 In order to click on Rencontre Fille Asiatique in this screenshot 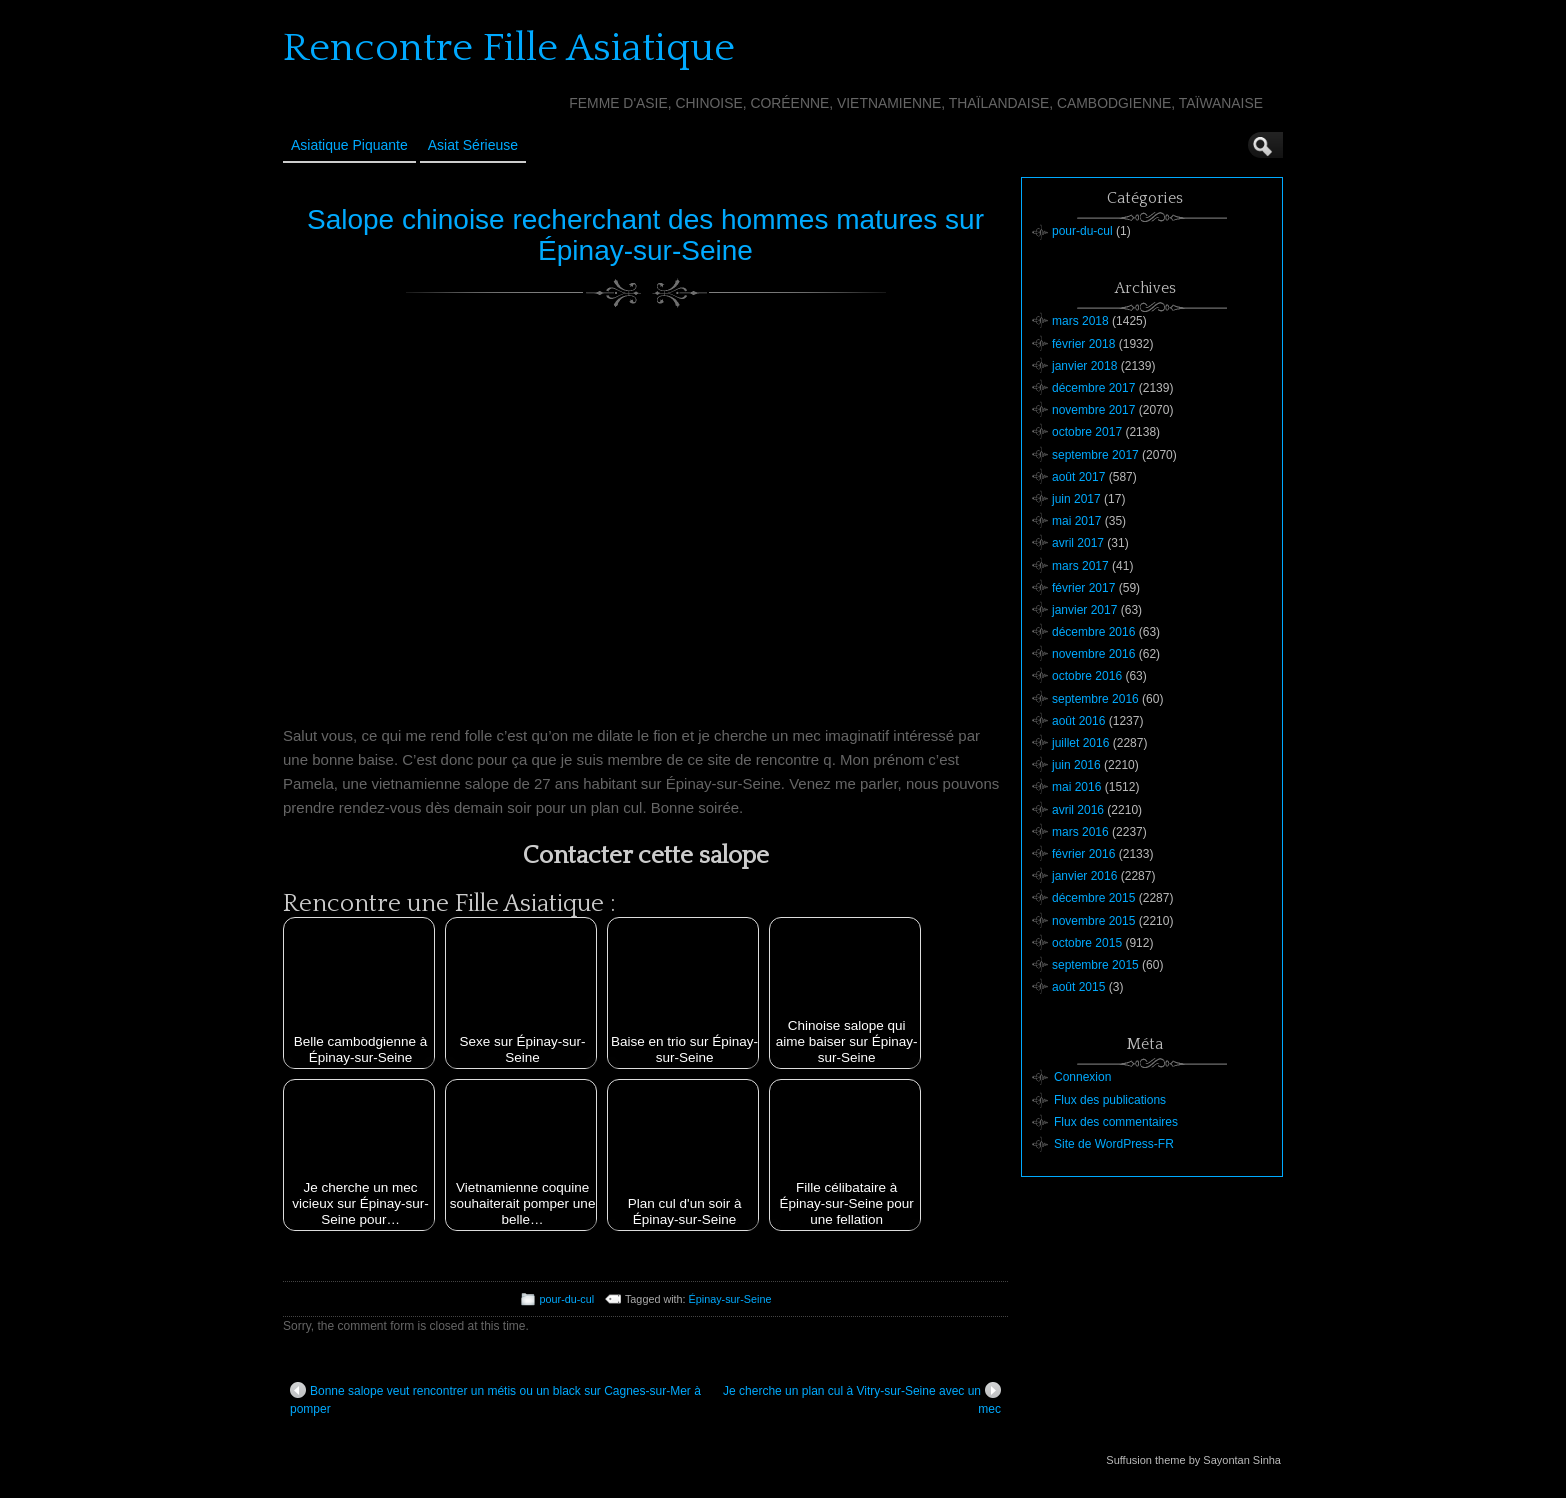, I will do `click(509, 48)`.